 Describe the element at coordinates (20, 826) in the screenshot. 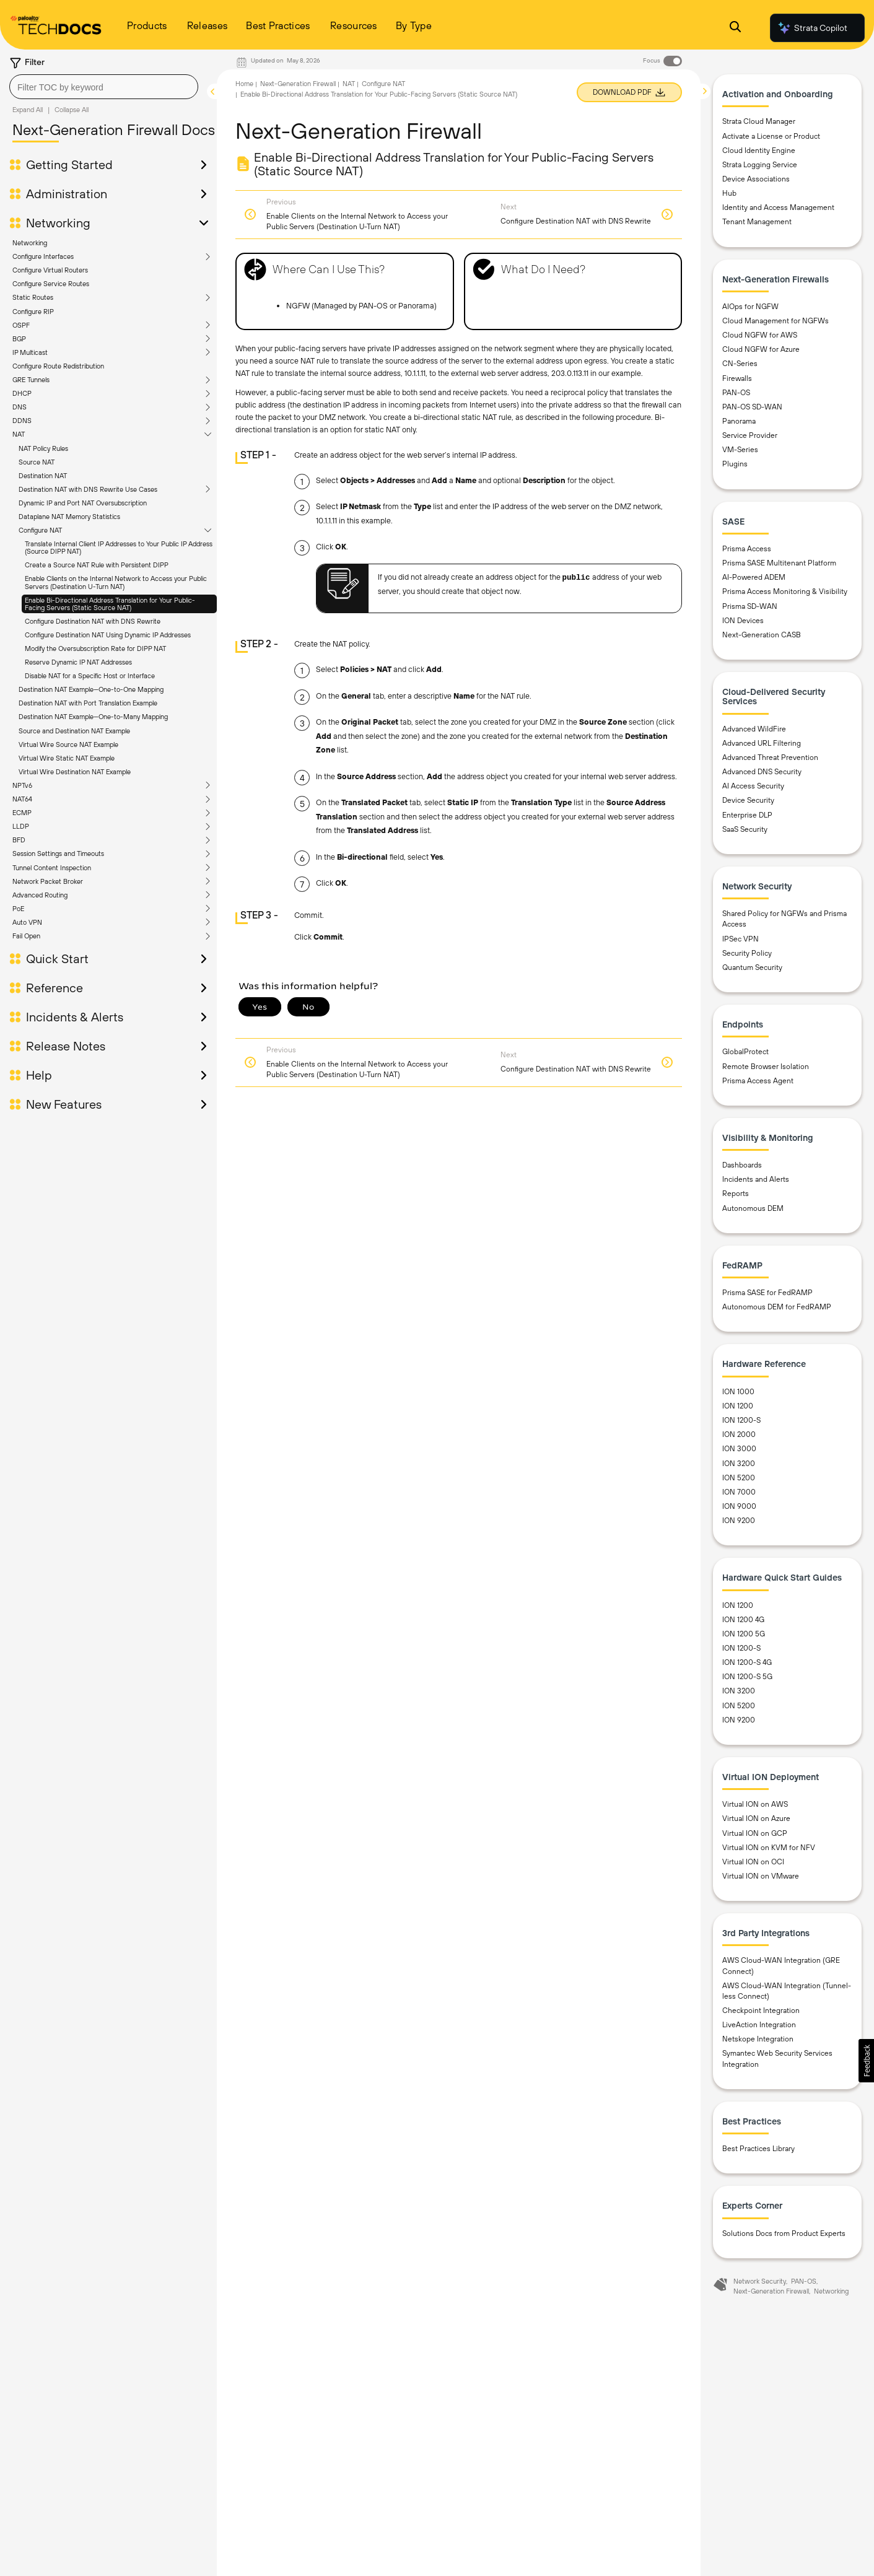

I see `LLDP` at that location.